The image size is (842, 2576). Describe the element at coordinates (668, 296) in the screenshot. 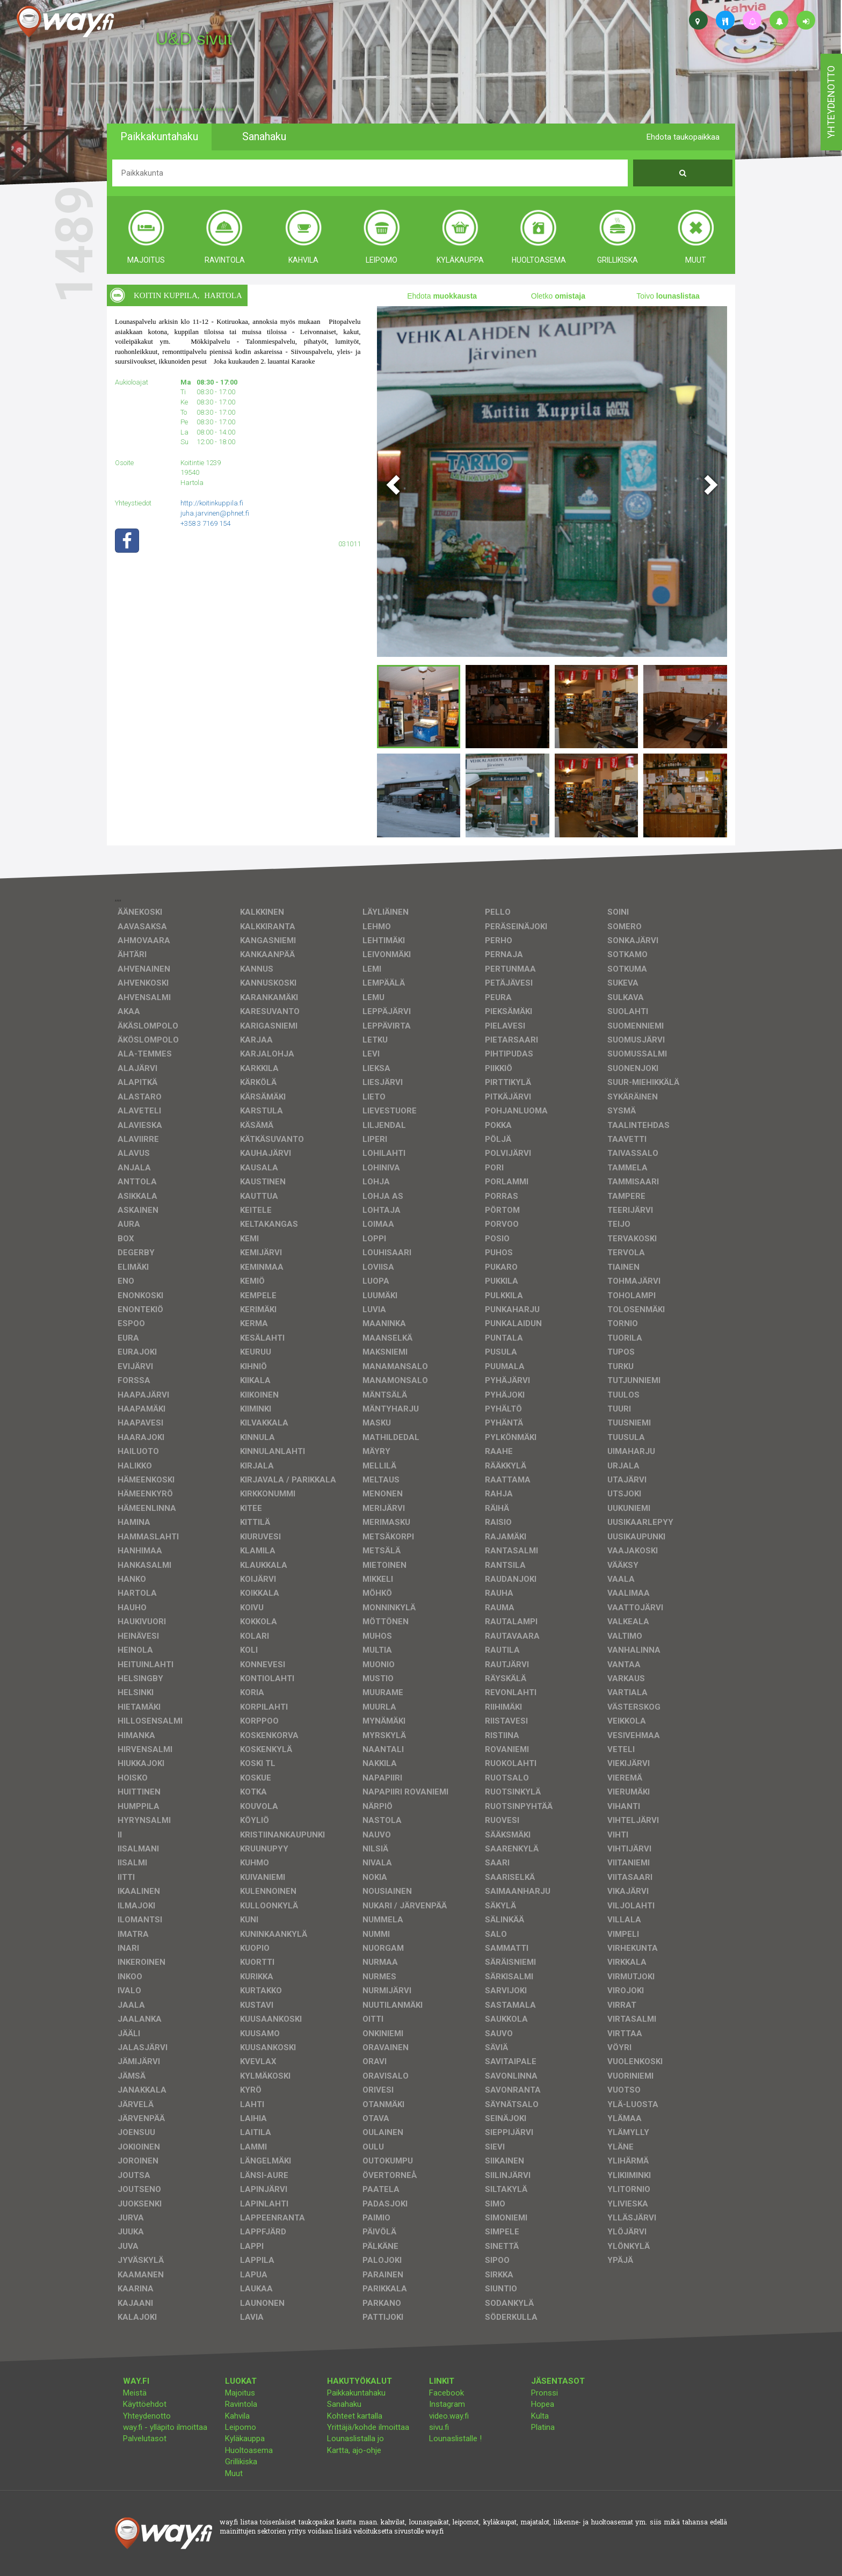

I see `Toivo` at that location.